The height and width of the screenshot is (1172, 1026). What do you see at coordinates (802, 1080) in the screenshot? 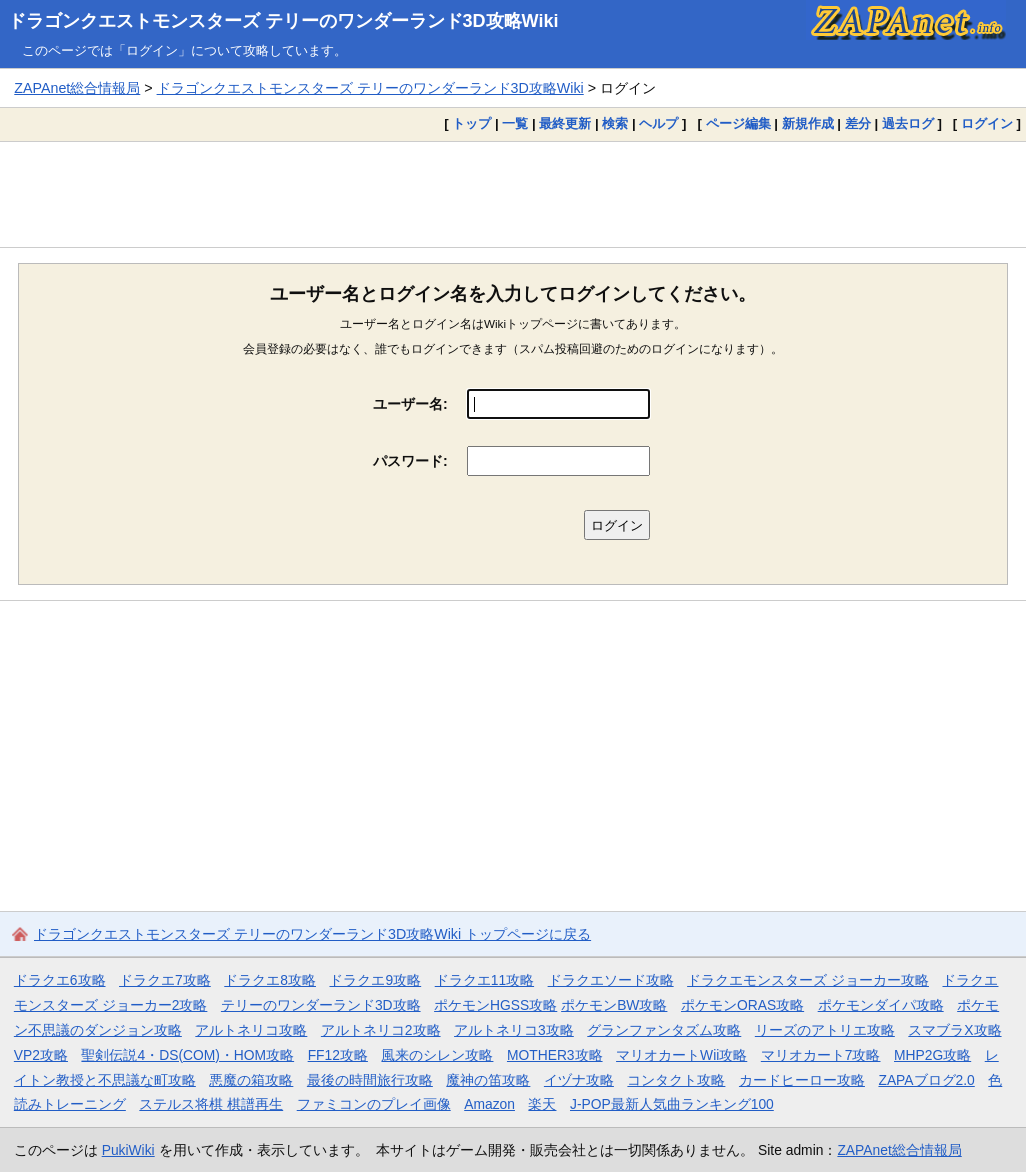
I see `カードヒーロー攻略` at bounding box center [802, 1080].